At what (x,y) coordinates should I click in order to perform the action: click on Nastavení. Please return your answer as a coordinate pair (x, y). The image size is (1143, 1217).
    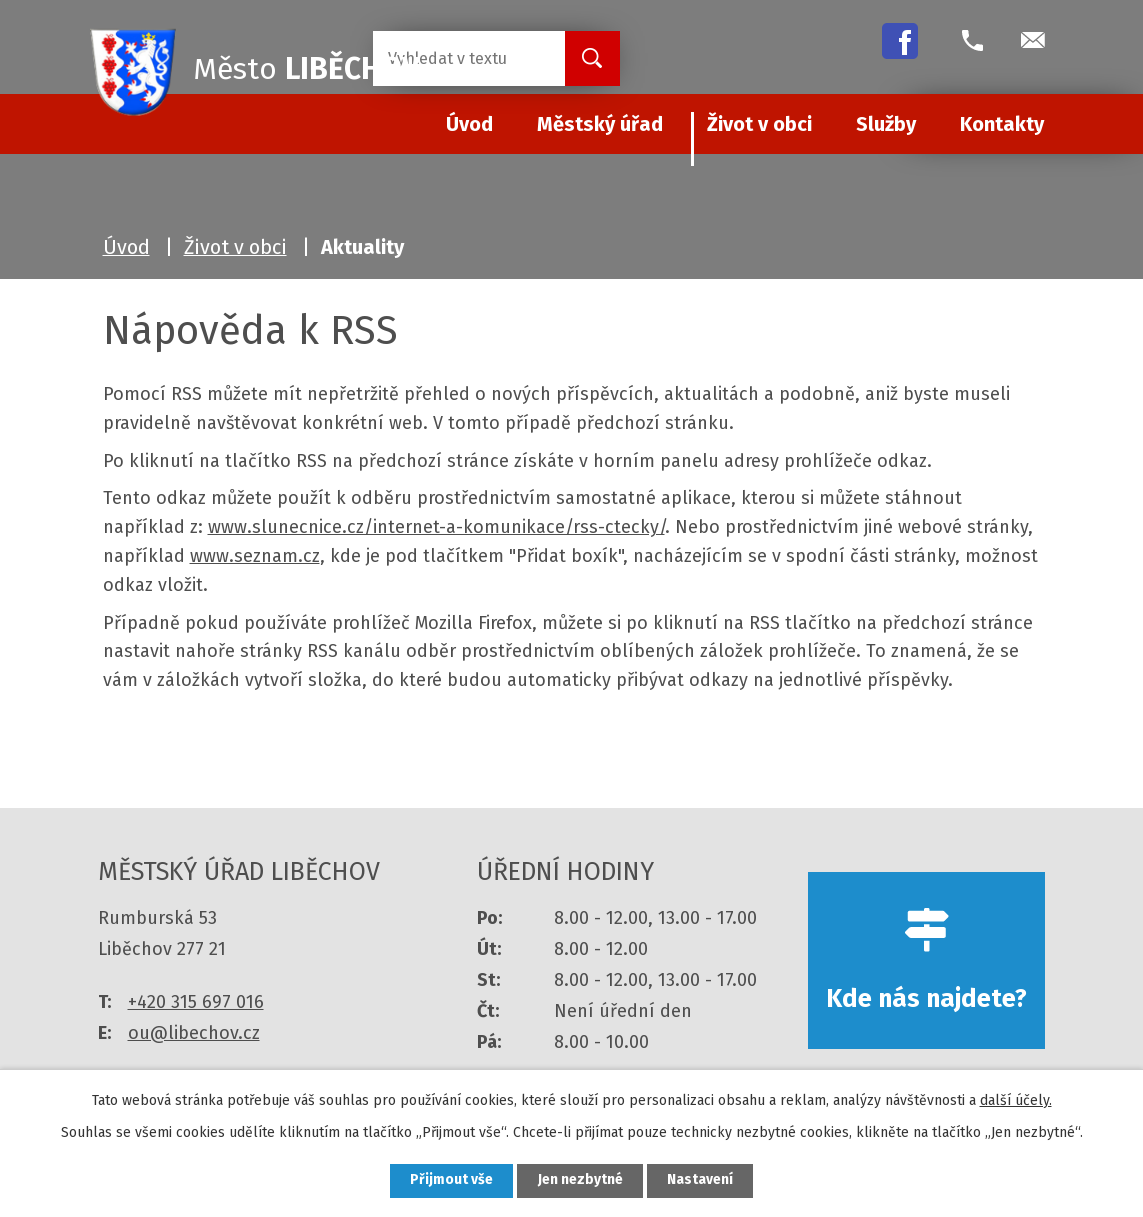
    Looking at the image, I should click on (702, 1180).